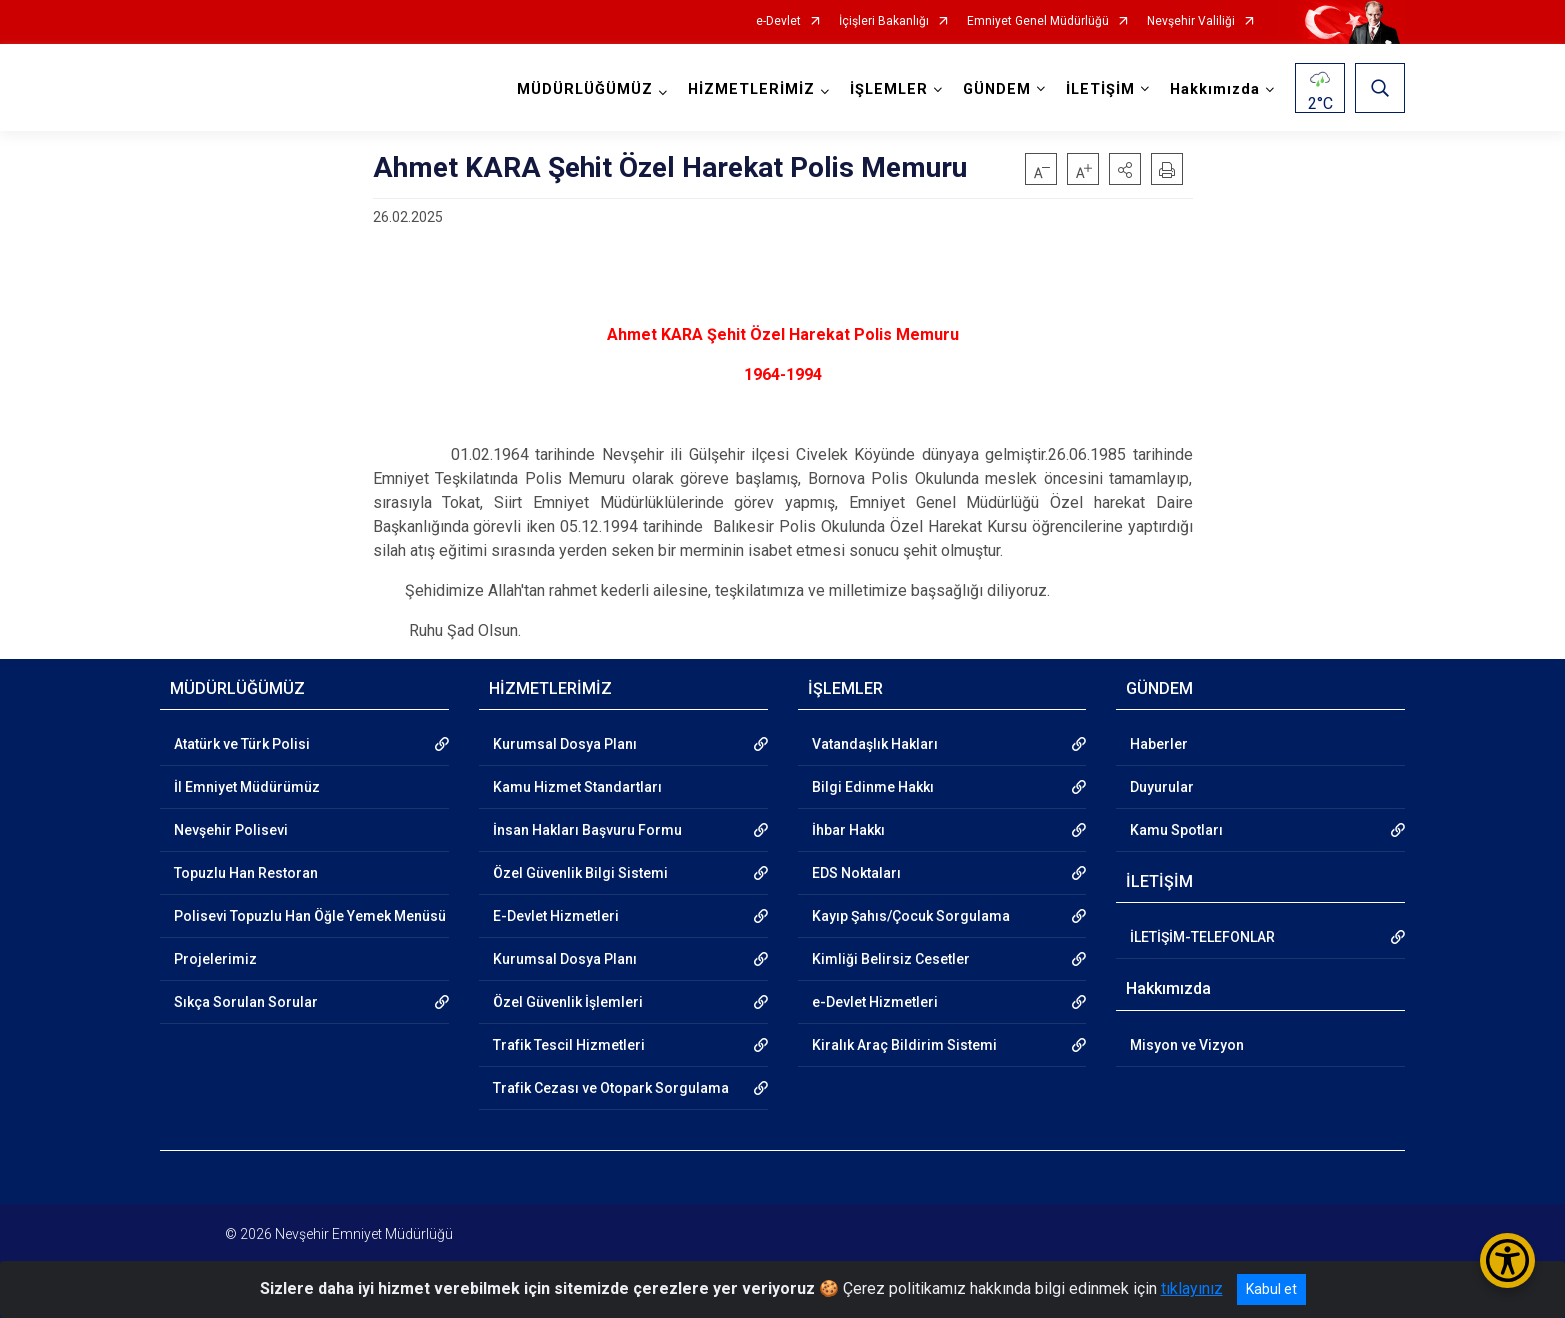 The image size is (1565, 1318). Describe the element at coordinates (1192, 1288) in the screenshot. I see `tıklayınız` at that location.